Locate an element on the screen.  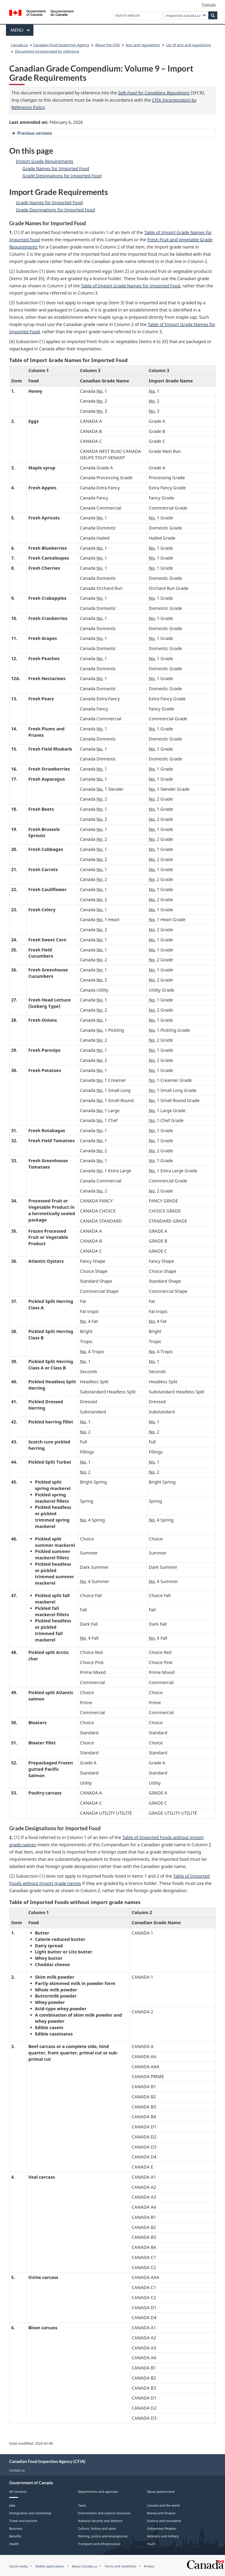
Business is located at coordinates (15, 2528).